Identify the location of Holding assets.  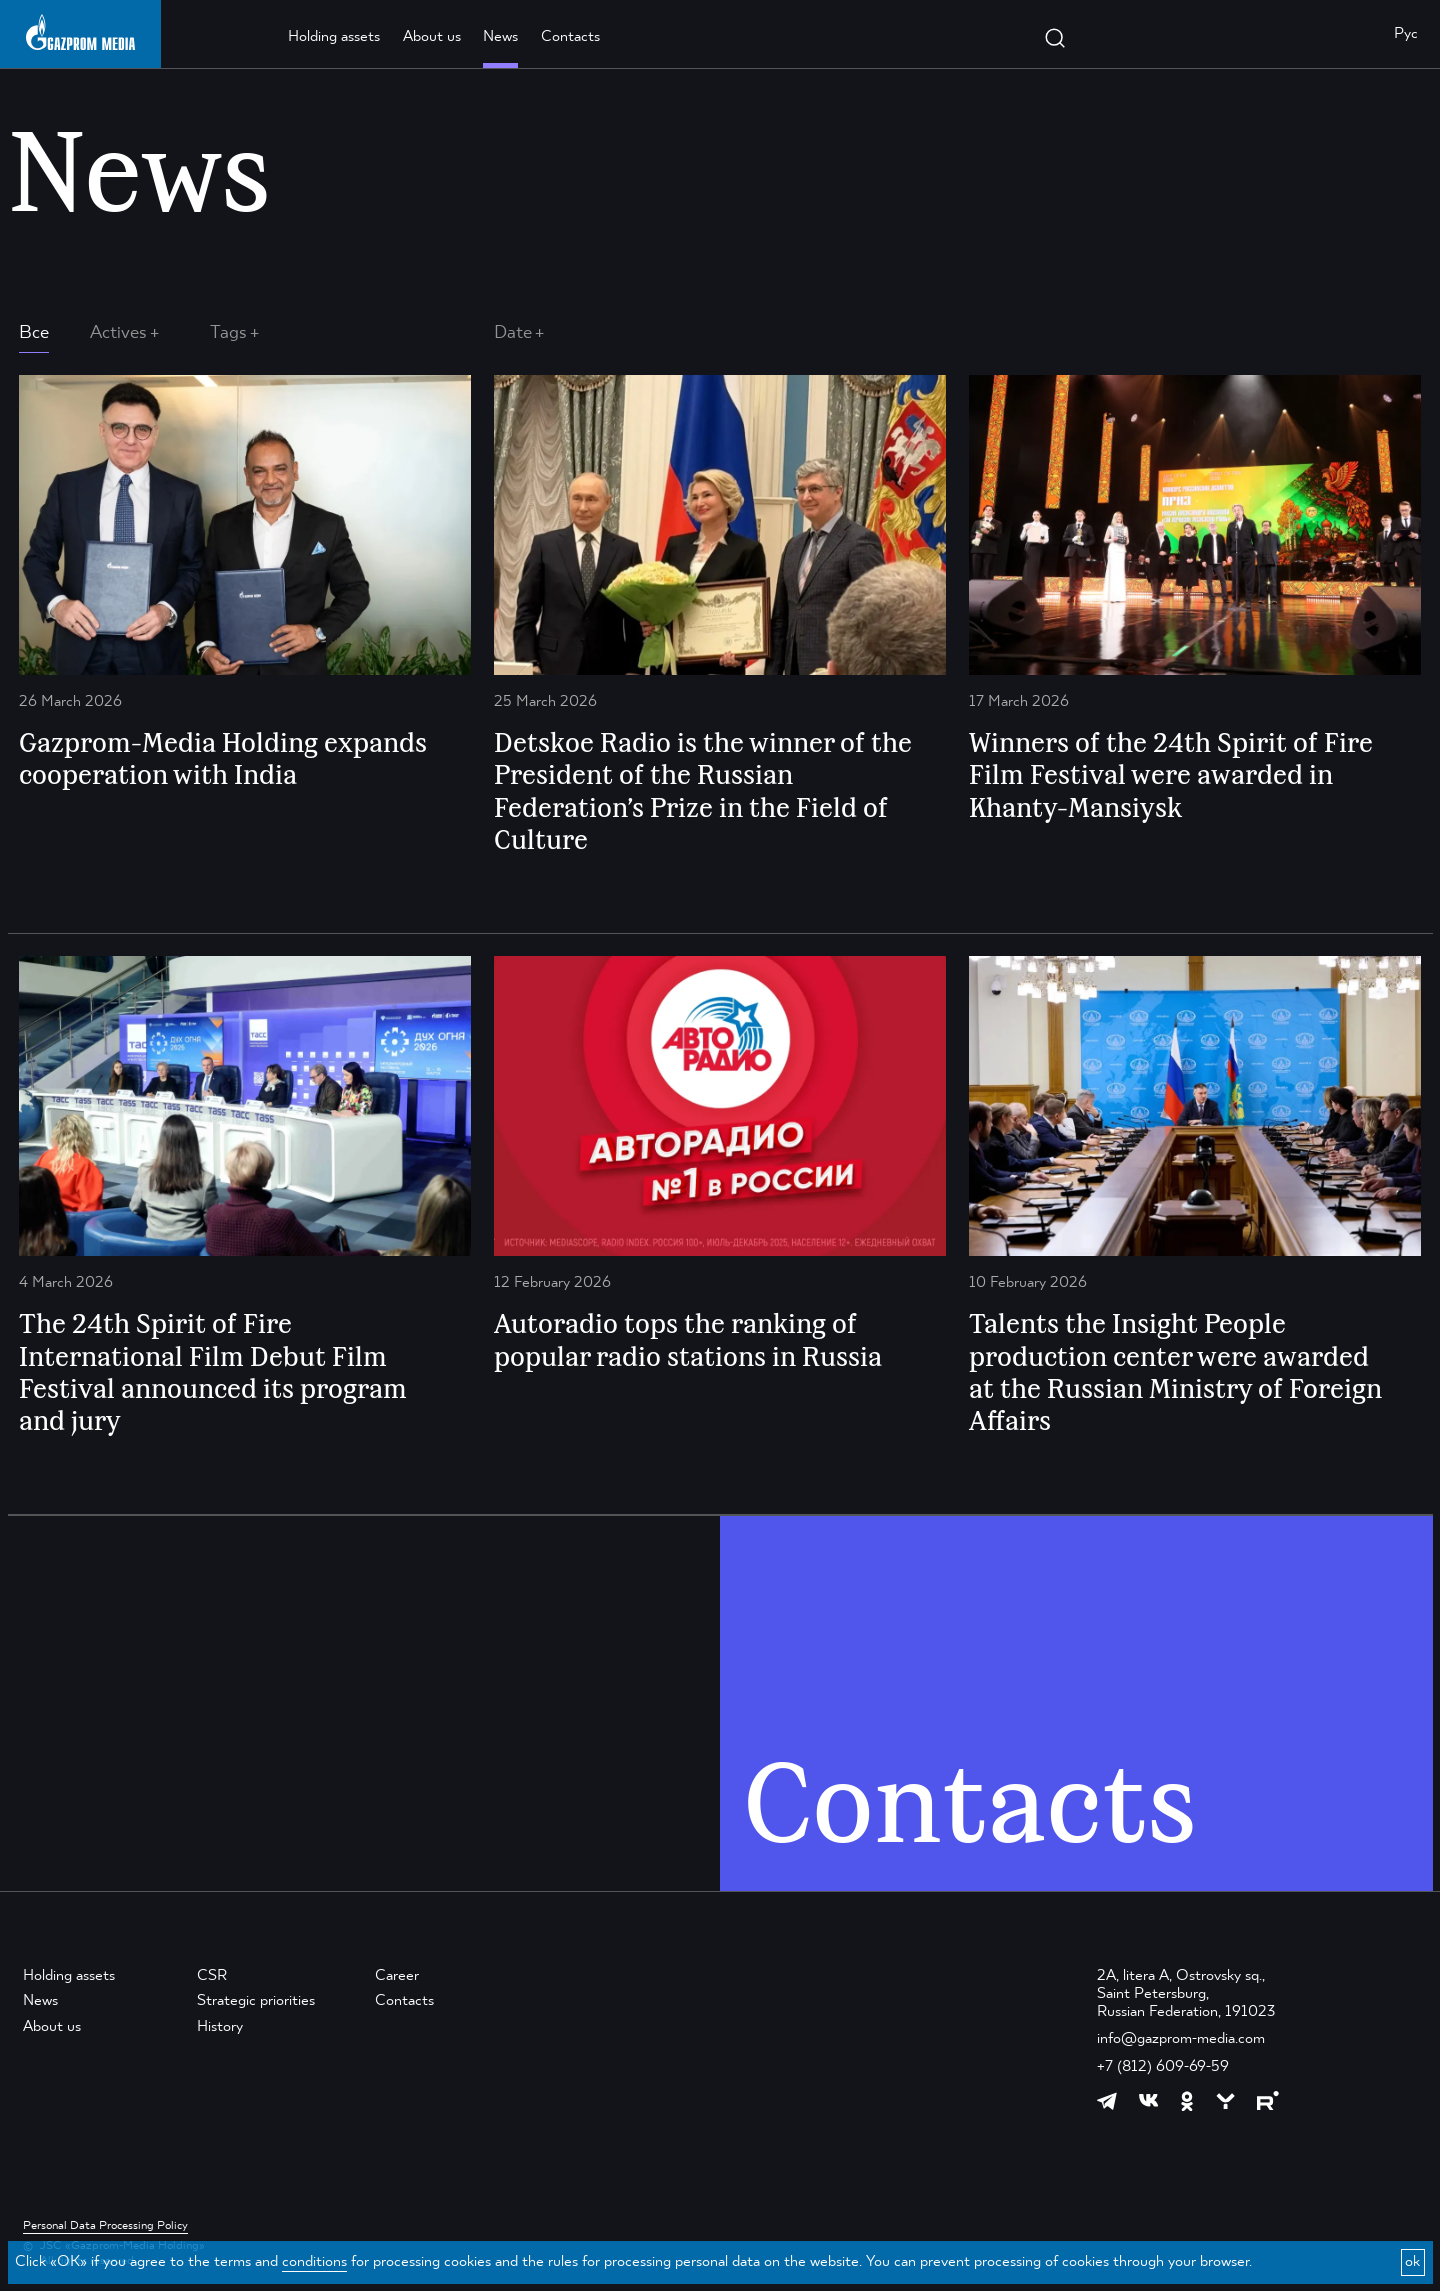
(334, 37).